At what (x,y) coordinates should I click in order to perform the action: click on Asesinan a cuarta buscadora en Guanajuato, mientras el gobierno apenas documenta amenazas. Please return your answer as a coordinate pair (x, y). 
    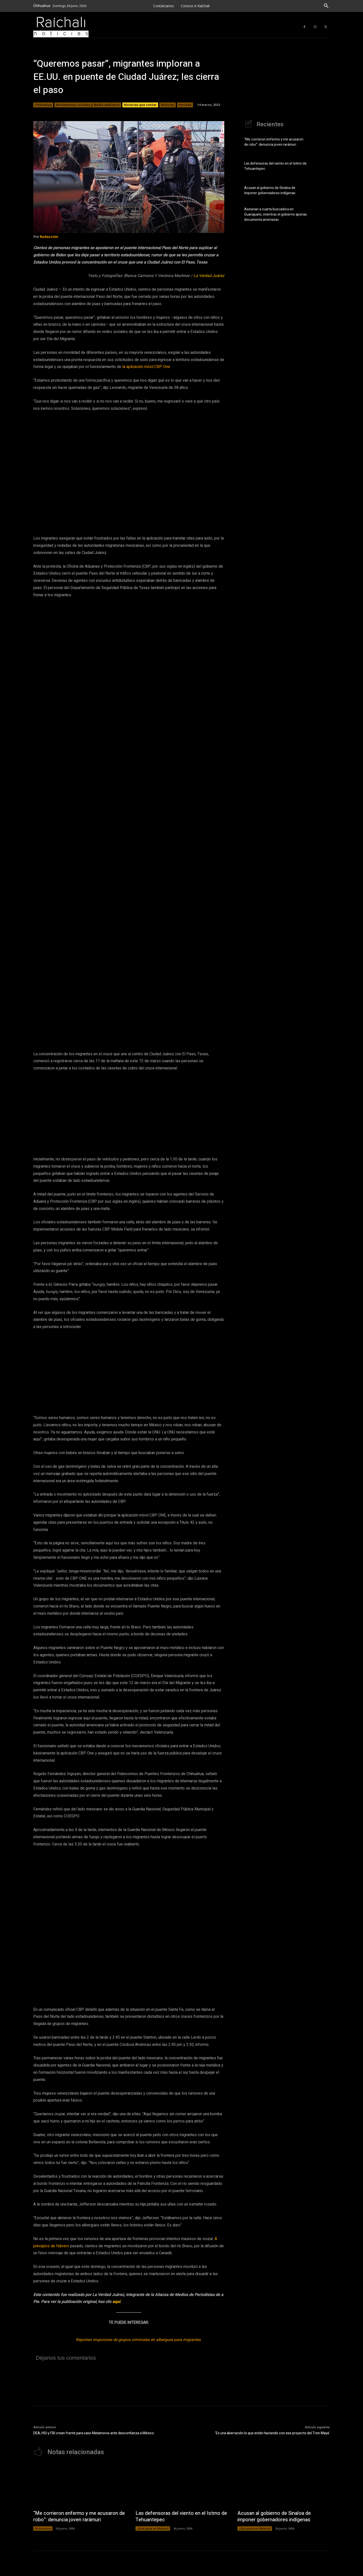
    Looking at the image, I should click on (275, 215).